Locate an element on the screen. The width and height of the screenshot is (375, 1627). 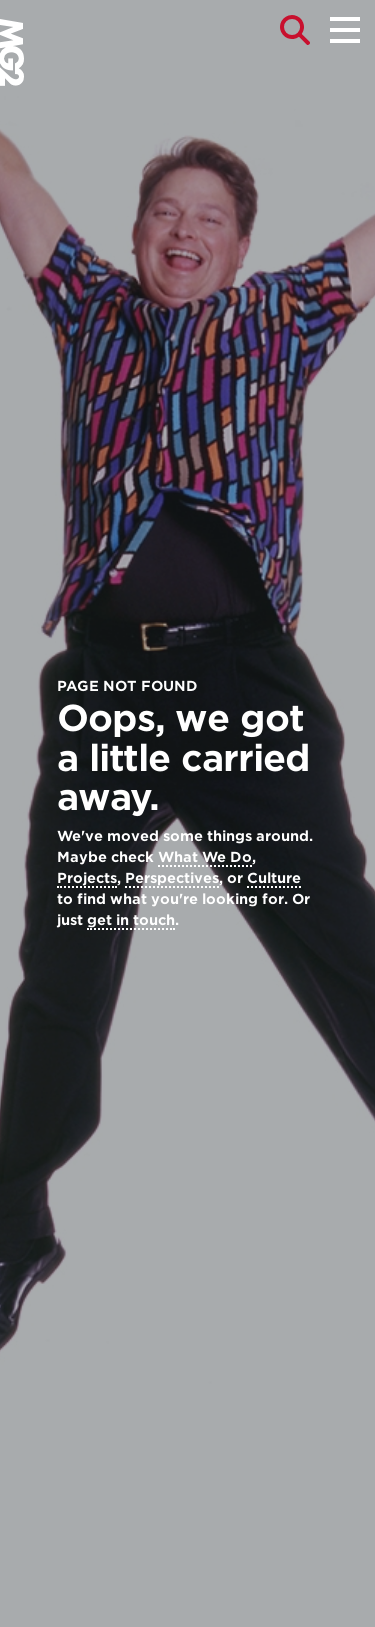
get in touch is located at coordinates (131, 920).